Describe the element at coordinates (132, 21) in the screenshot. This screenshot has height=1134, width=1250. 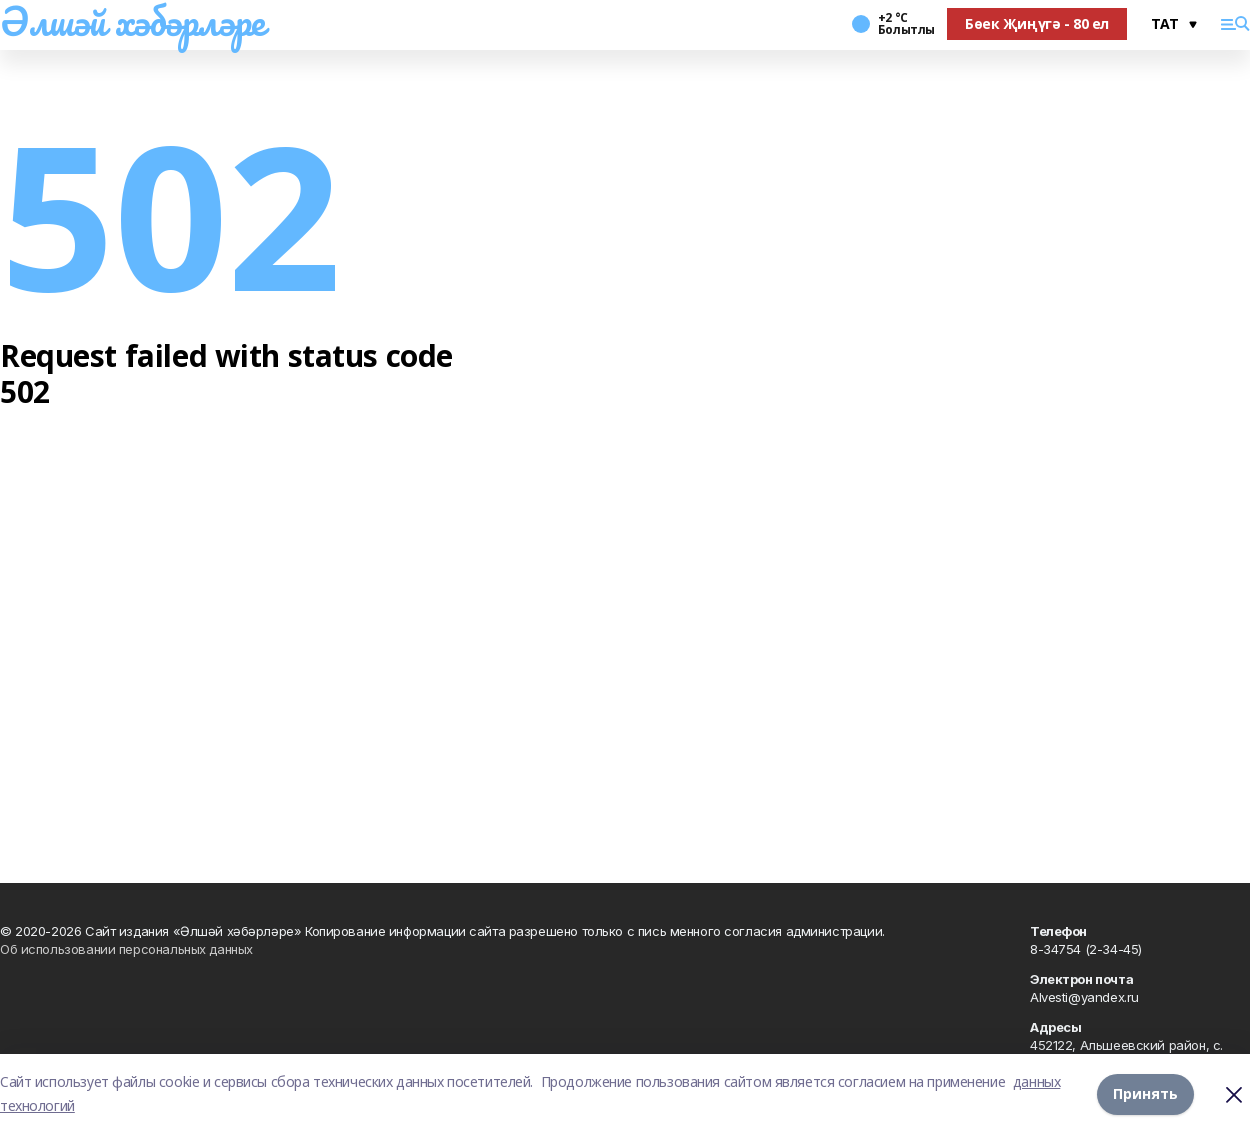
I see `Әлшәй хәбәрләре` at that location.